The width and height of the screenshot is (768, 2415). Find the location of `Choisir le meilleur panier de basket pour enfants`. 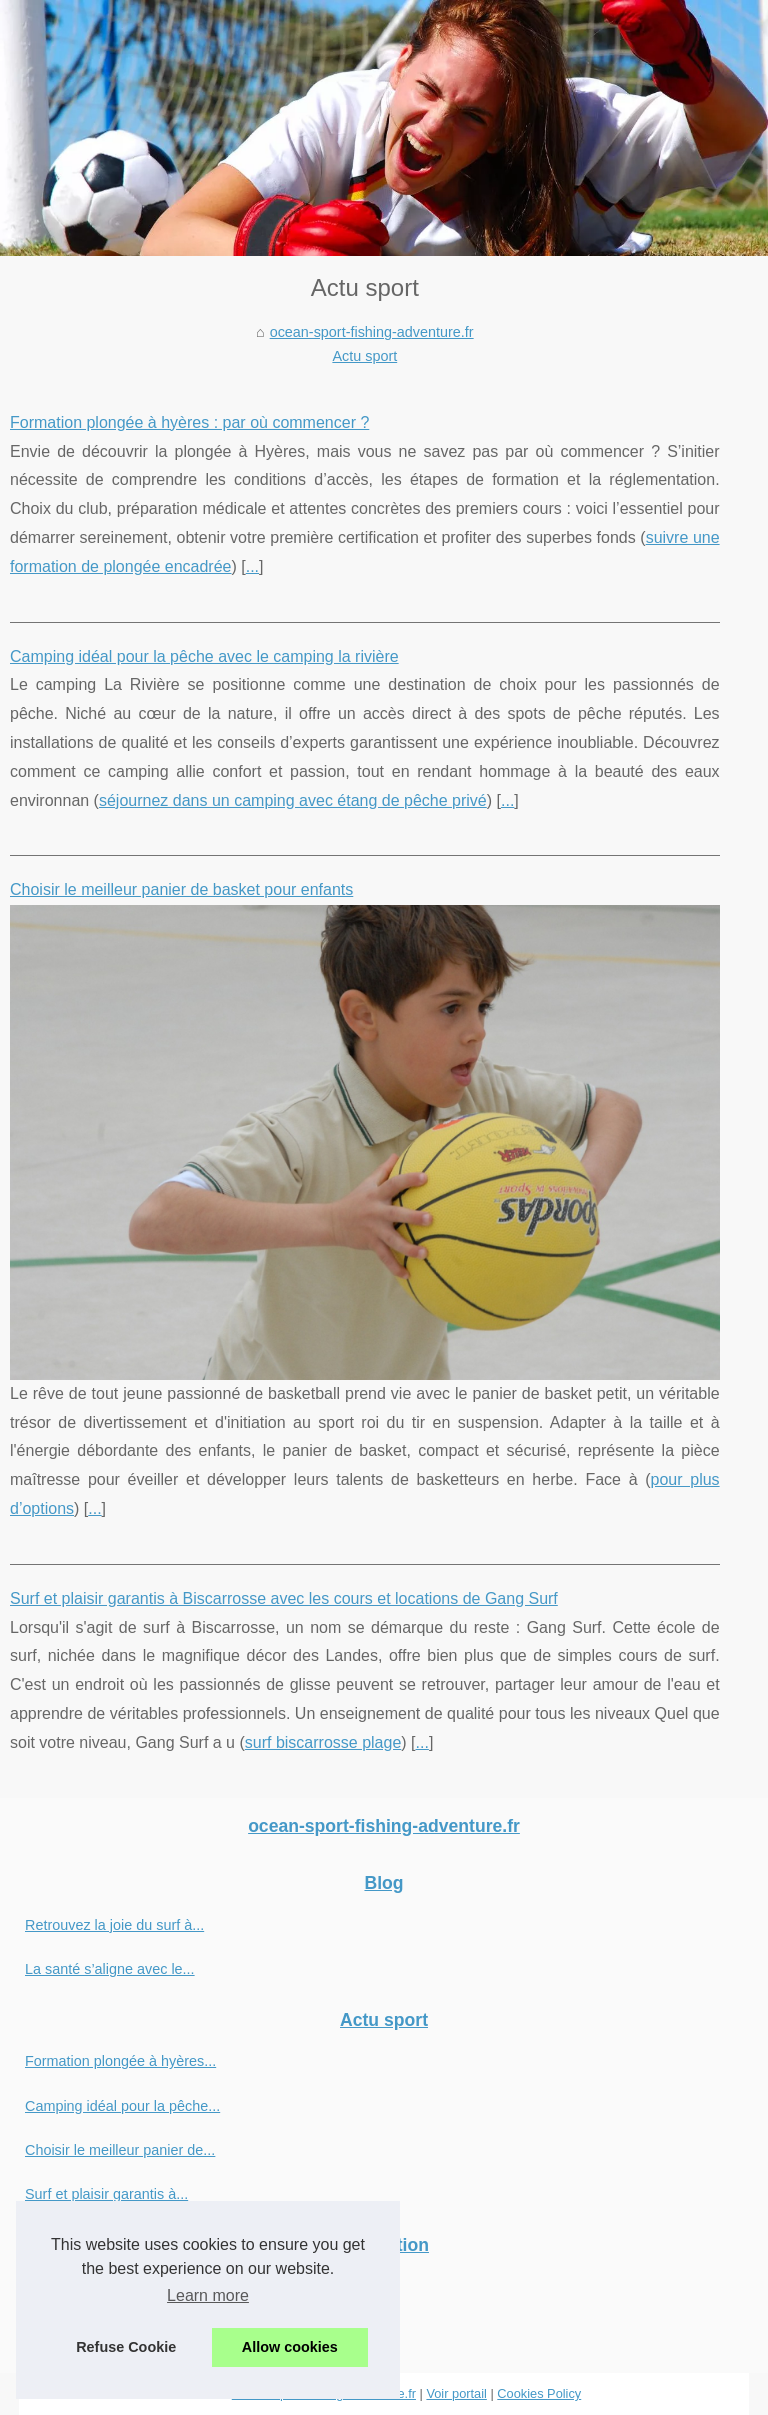

Choisir le meilleur panier de basket pour enfants is located at coordinates (181, 889).